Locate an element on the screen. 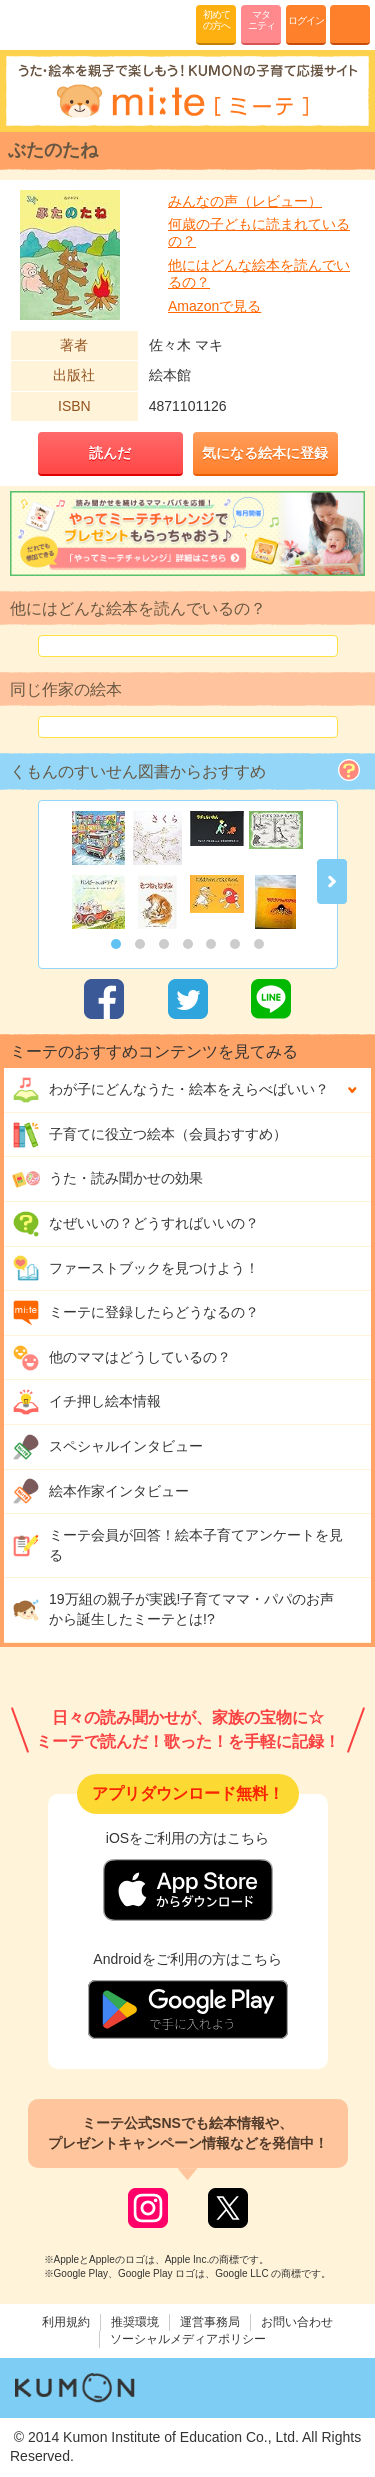 The width and height of the screenshot is (375, 2477). ソーシャルメディアポリシー is located at coordinates (188, 2339).